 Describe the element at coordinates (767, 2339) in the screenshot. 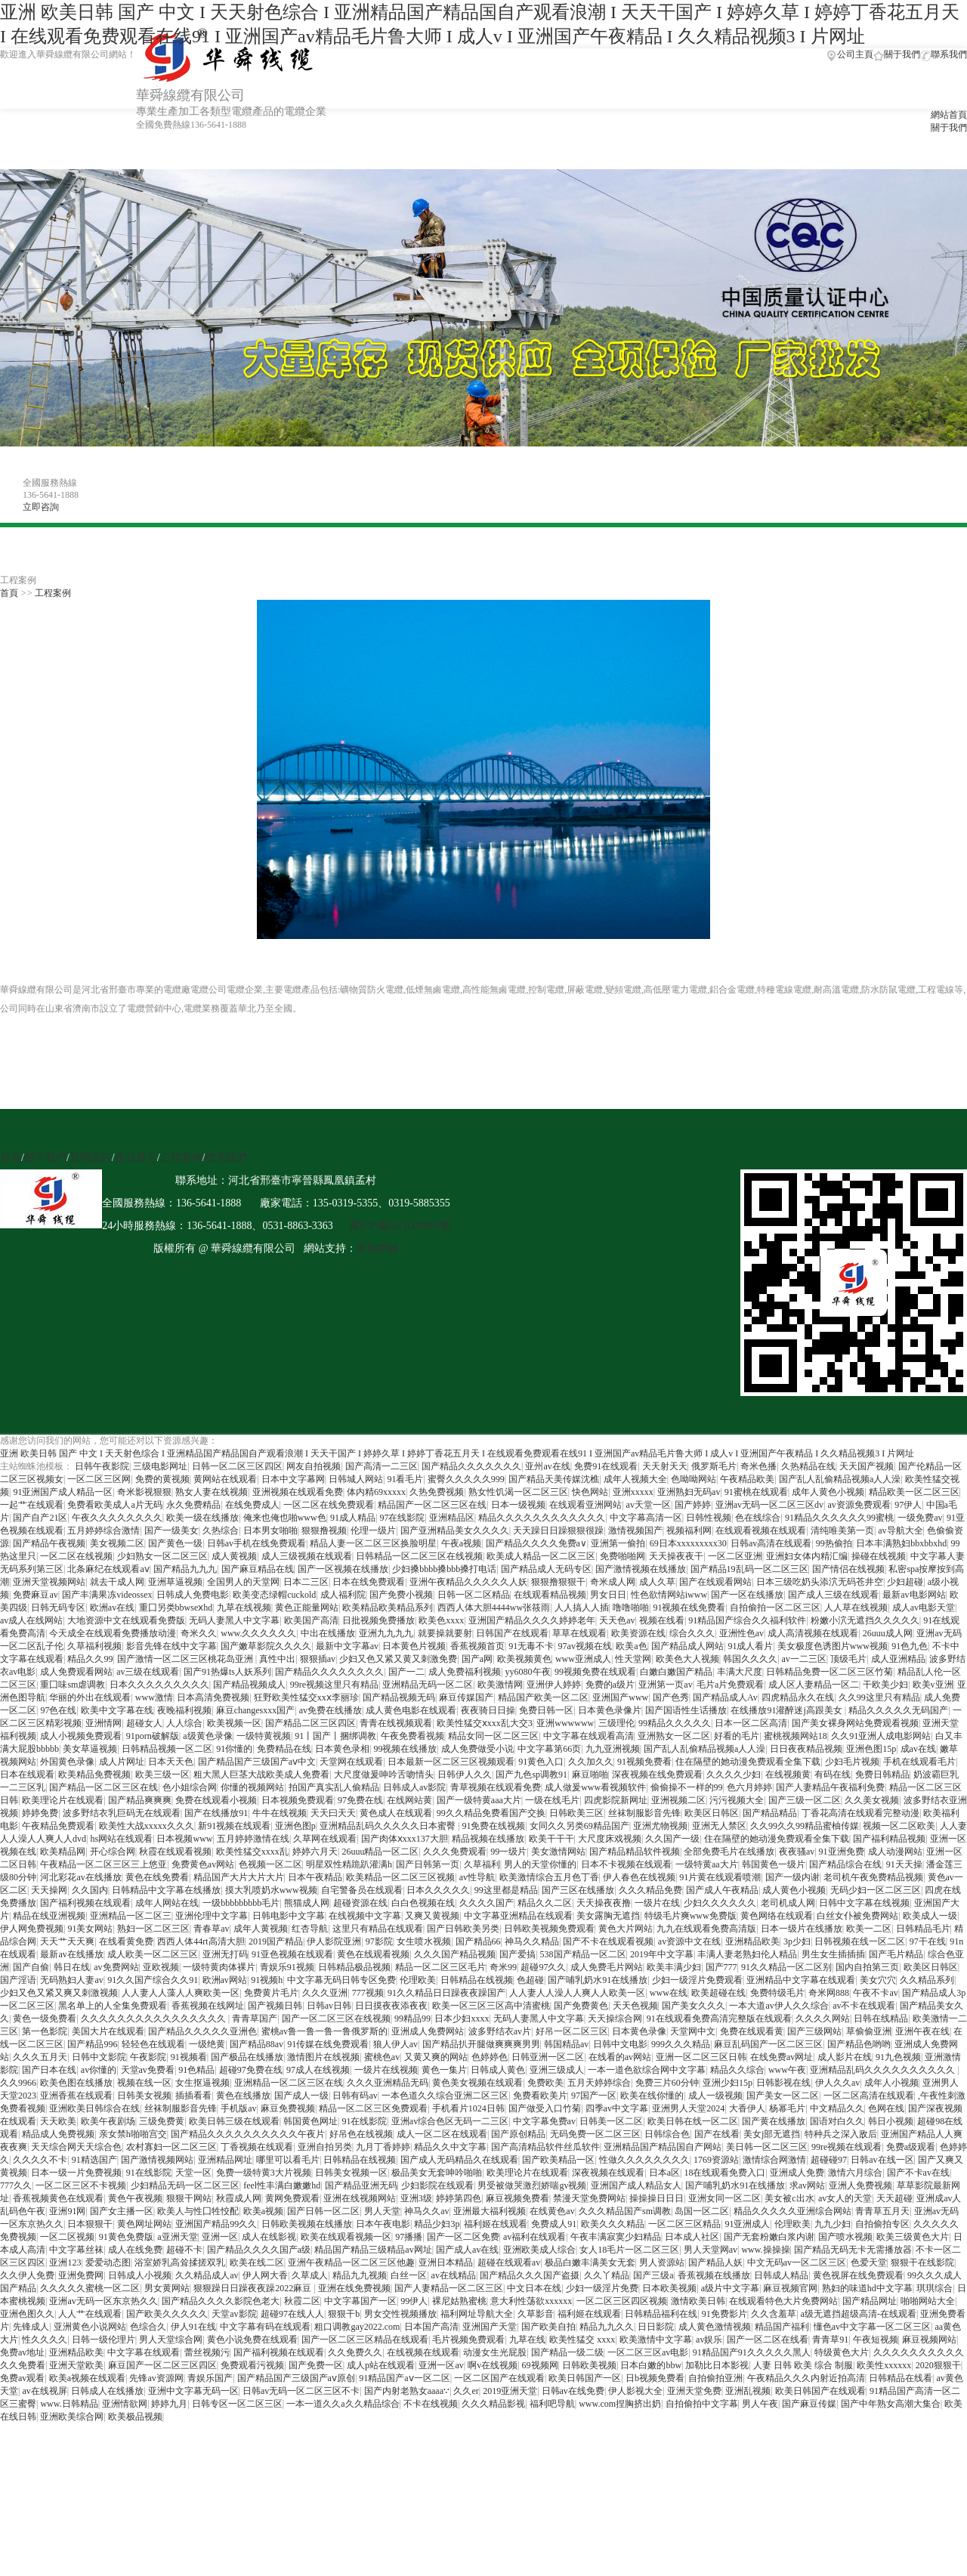

I see `国产一区二区在线看` at that location.